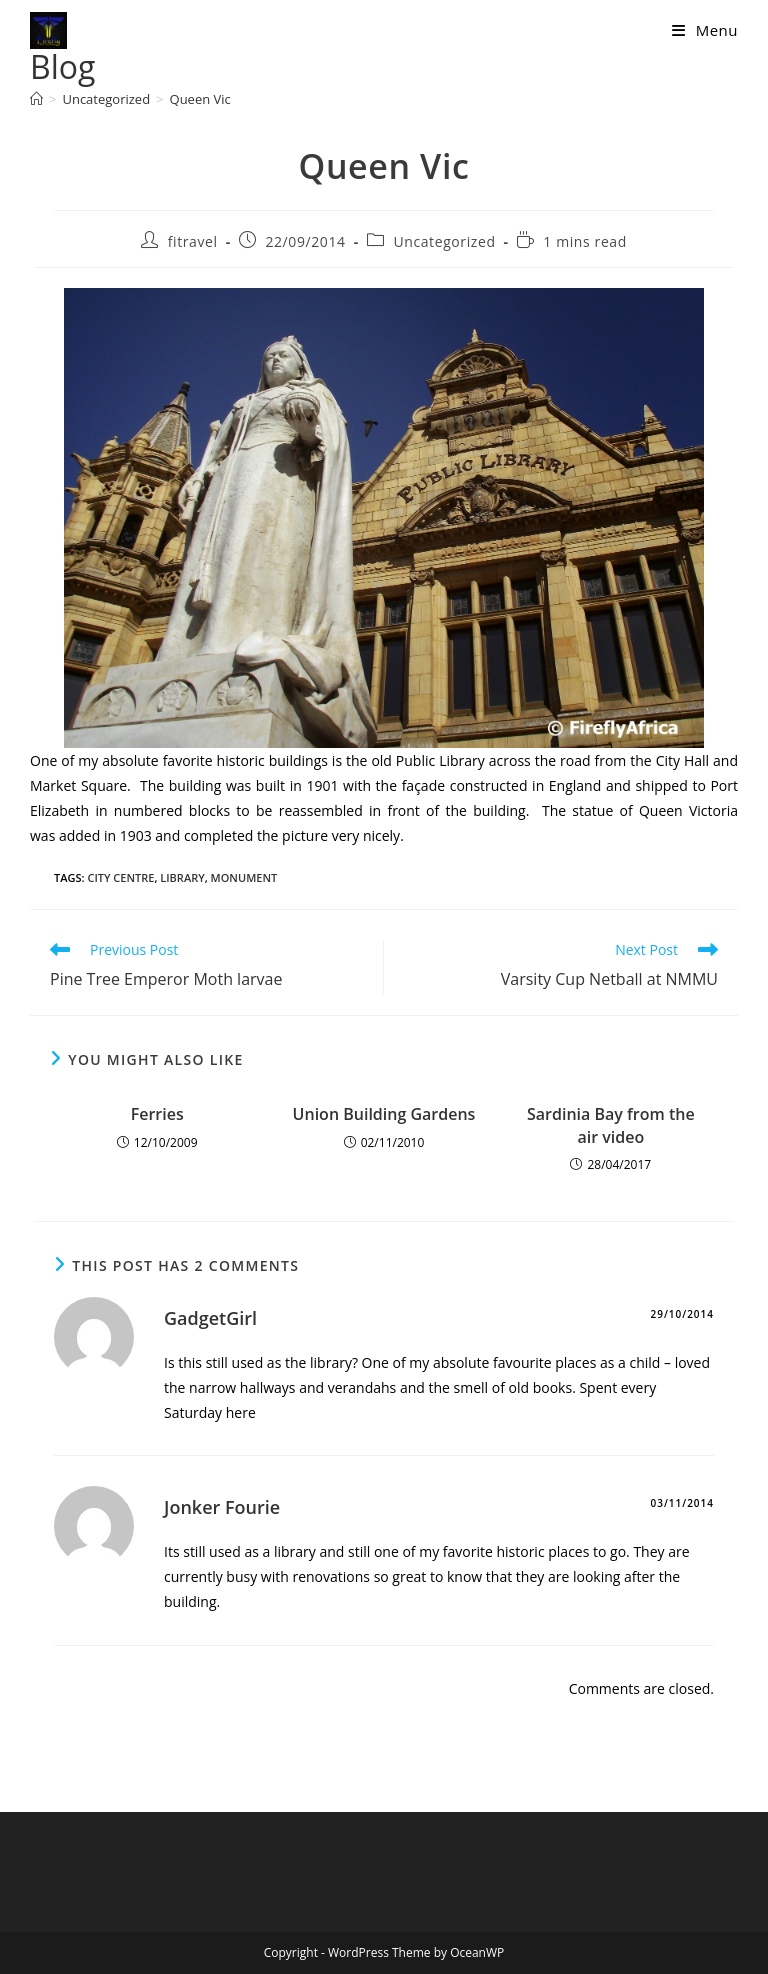 This screenshot has height=1974, width=768. What do you see at coordinates (444, 241) in the screenshot?
I see `Uncategorized` at bounding box center [444, 241].